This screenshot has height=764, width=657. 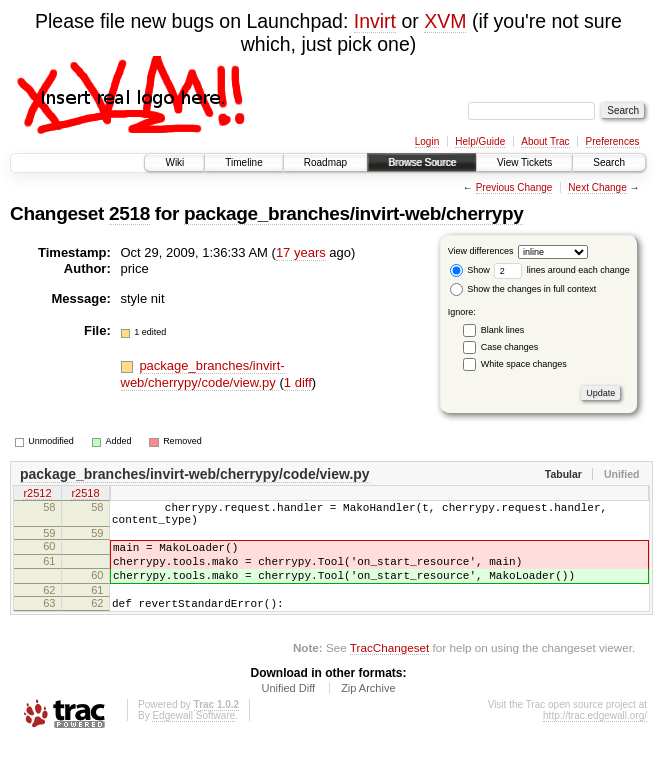 I want to click on Previous Change, so click(x=514, y=187).